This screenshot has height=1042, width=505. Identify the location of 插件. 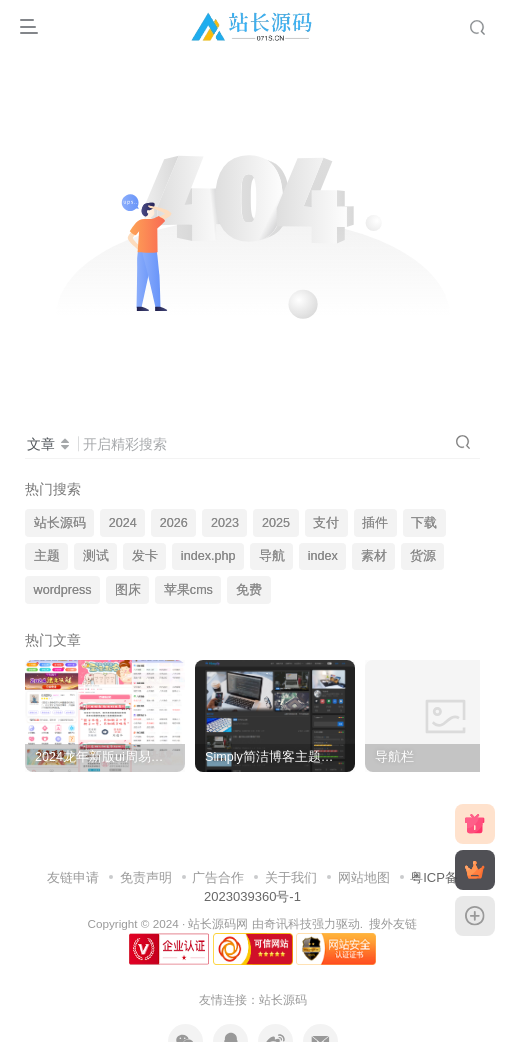
(375, 523).